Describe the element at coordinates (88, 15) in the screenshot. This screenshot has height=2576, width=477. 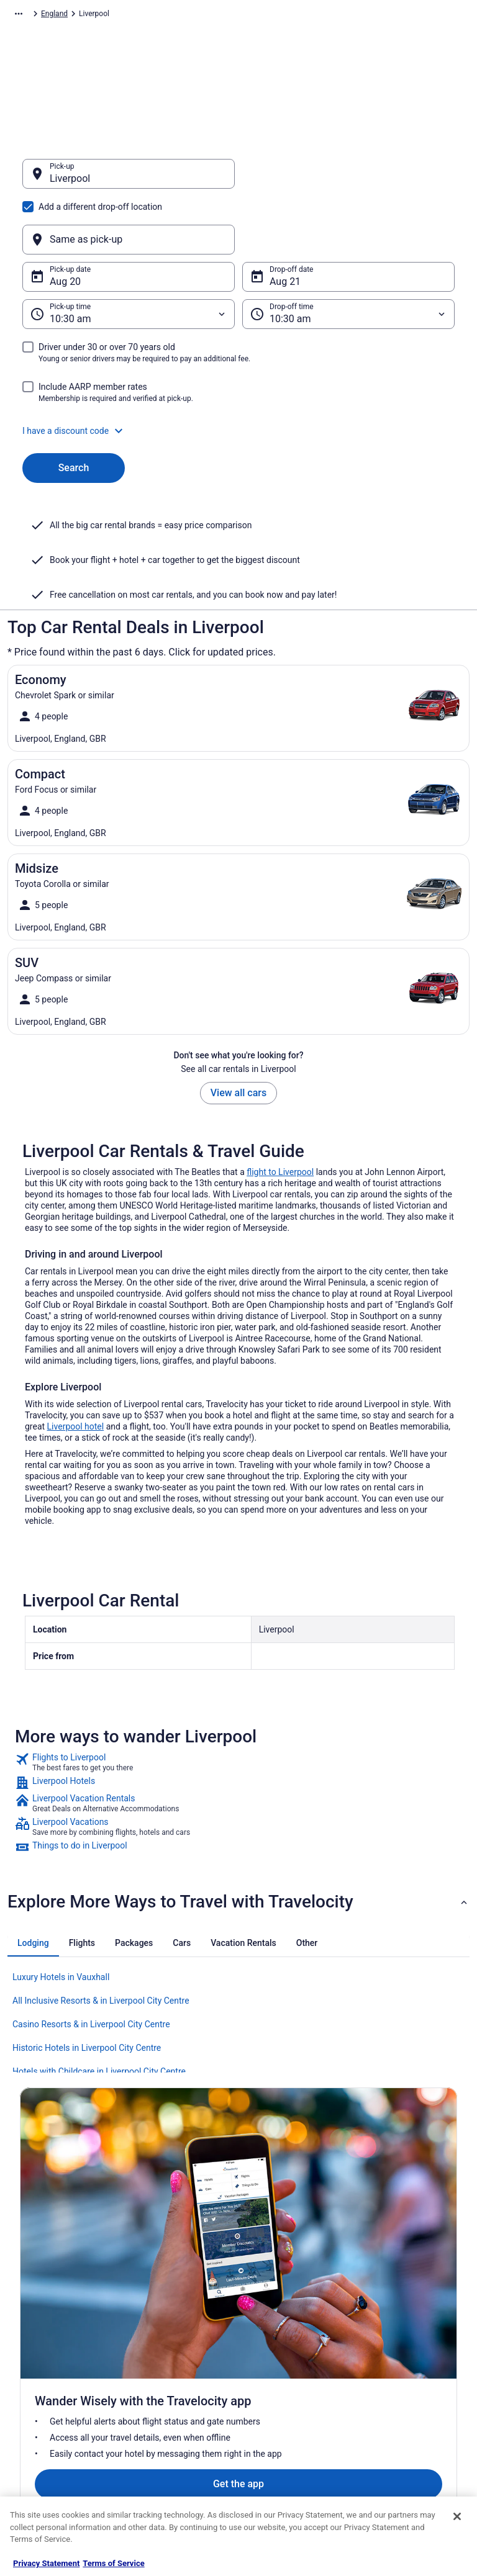
I see `Car Rental [link]` at that location.